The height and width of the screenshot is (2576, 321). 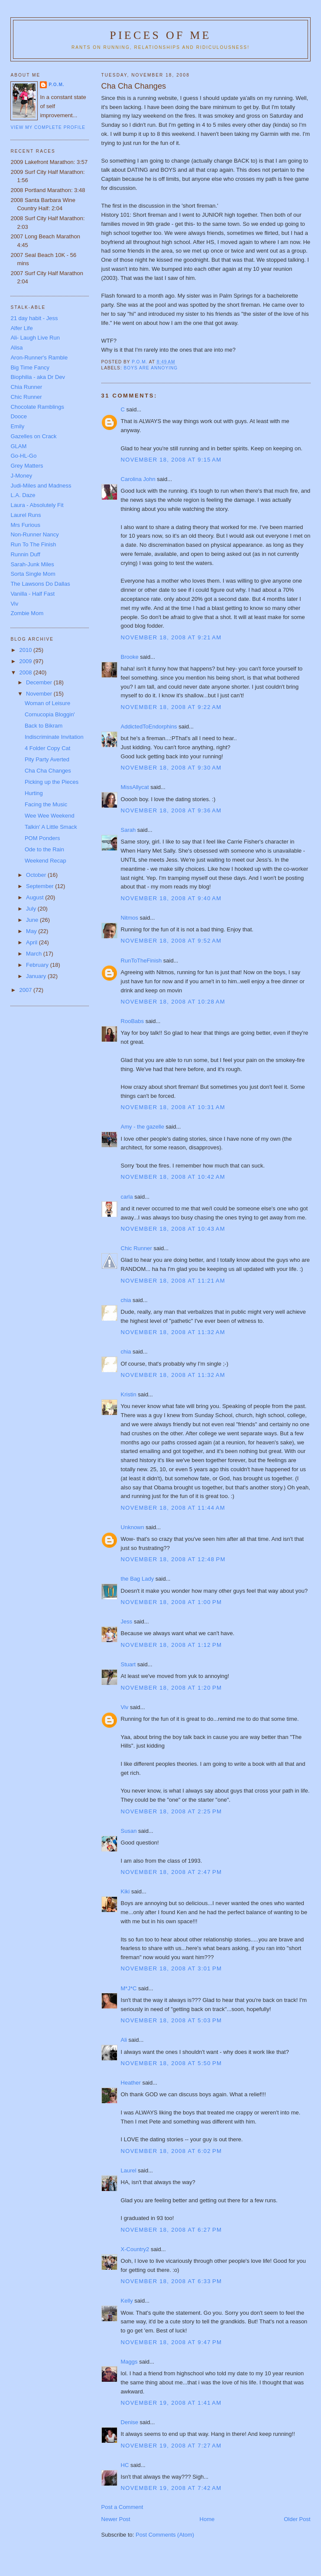 What do you see at coordinates (48, 748) in the screenshot?
I see `4 Folder Copy Cat` at bounding box center [48, 748].